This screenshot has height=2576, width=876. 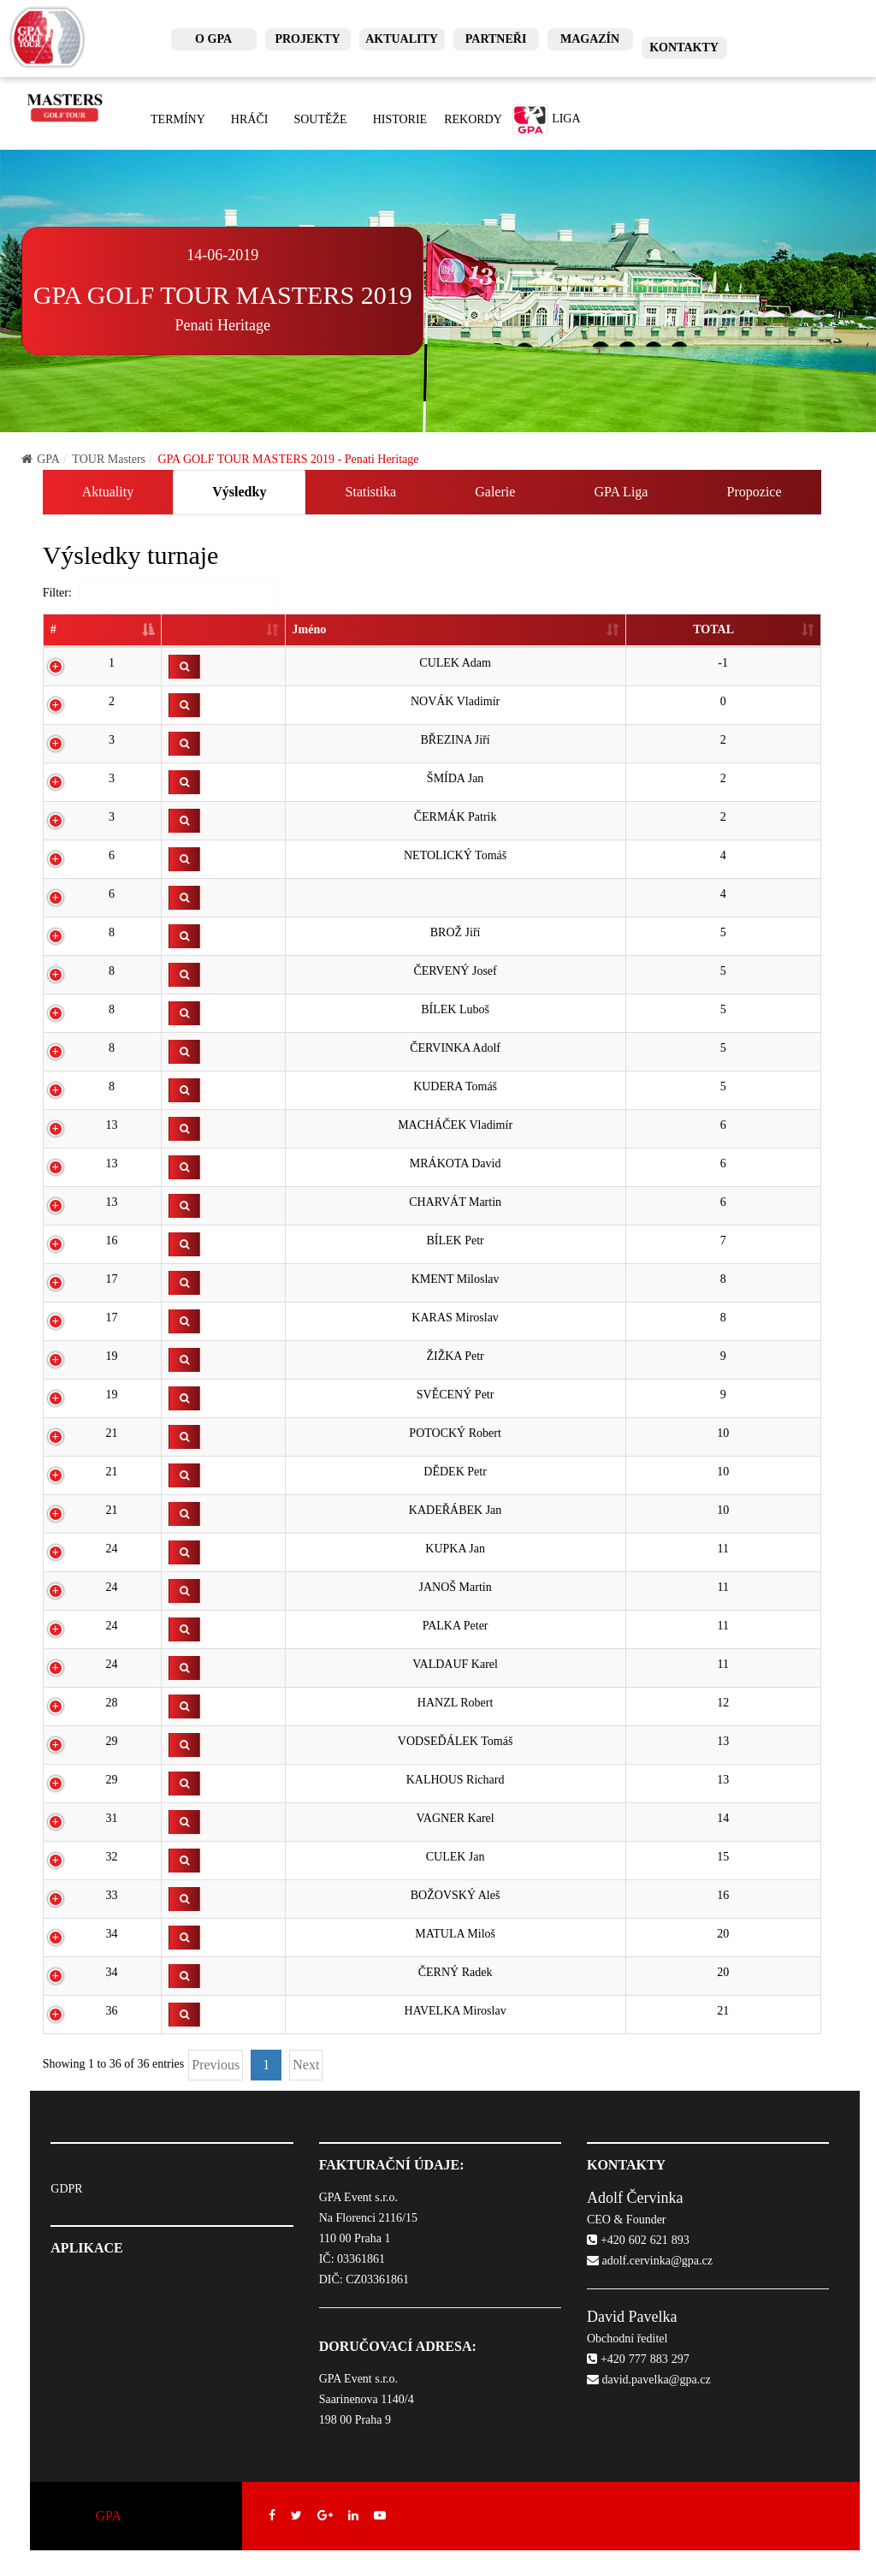 I want to click on BROŽ Jiří, so click(x=455, y=932).